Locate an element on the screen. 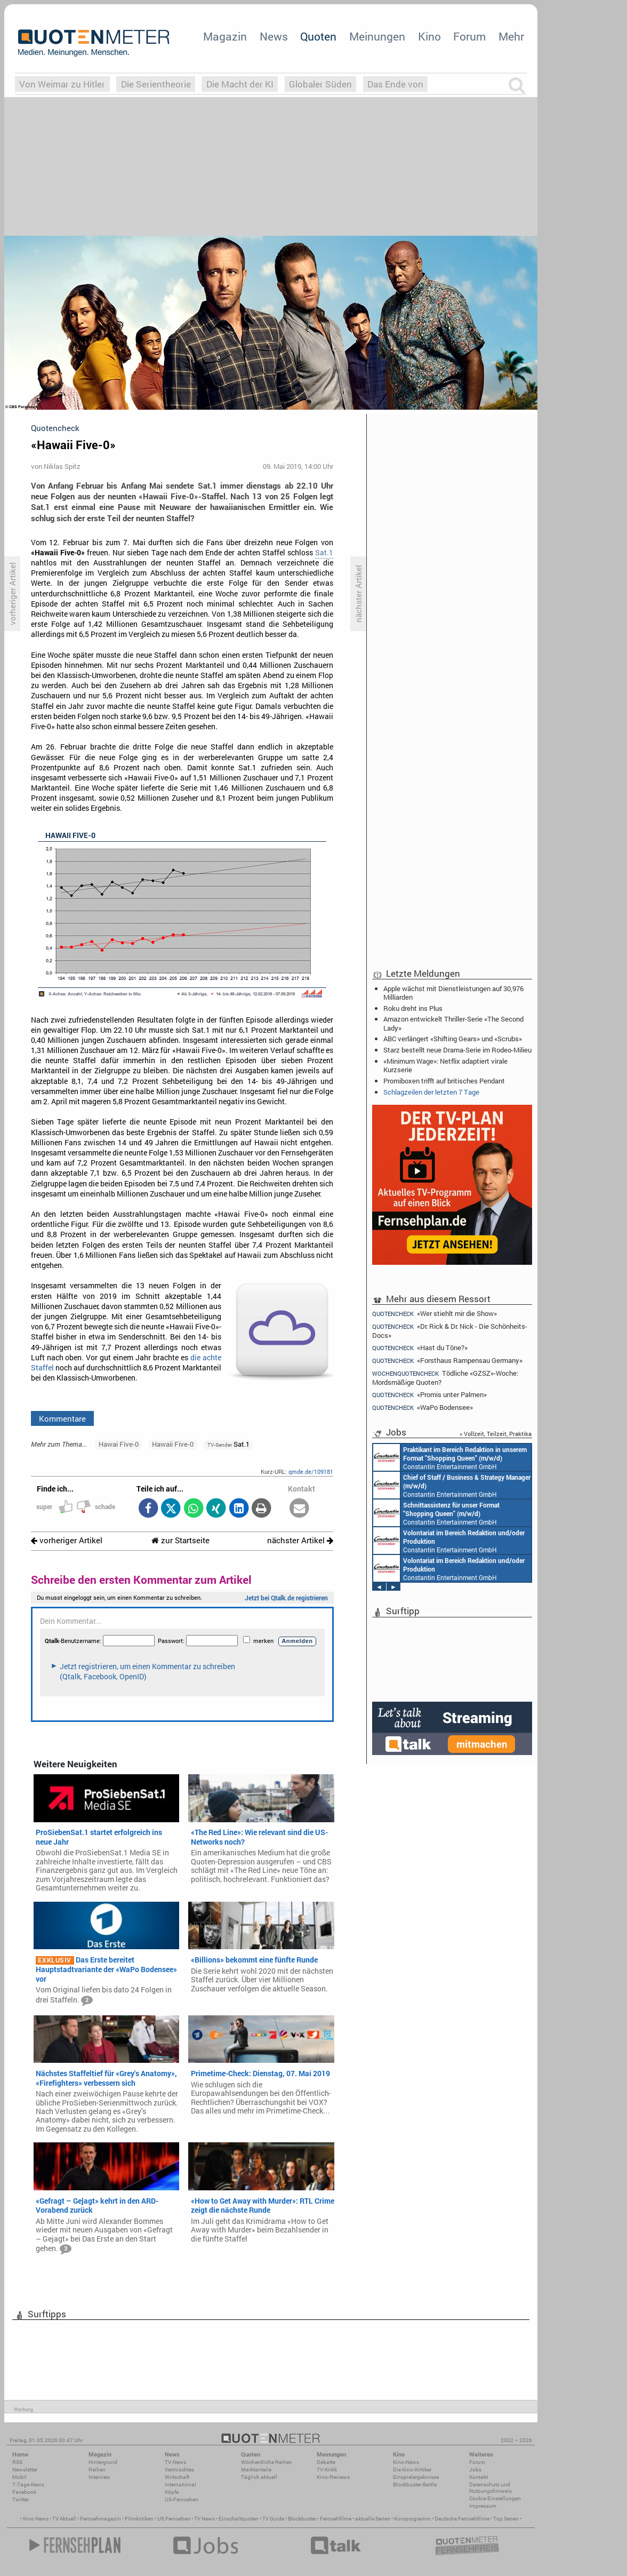 The image size is (627, 2576). Roku dreht ins Plus is located at coordinates (413, 1008).